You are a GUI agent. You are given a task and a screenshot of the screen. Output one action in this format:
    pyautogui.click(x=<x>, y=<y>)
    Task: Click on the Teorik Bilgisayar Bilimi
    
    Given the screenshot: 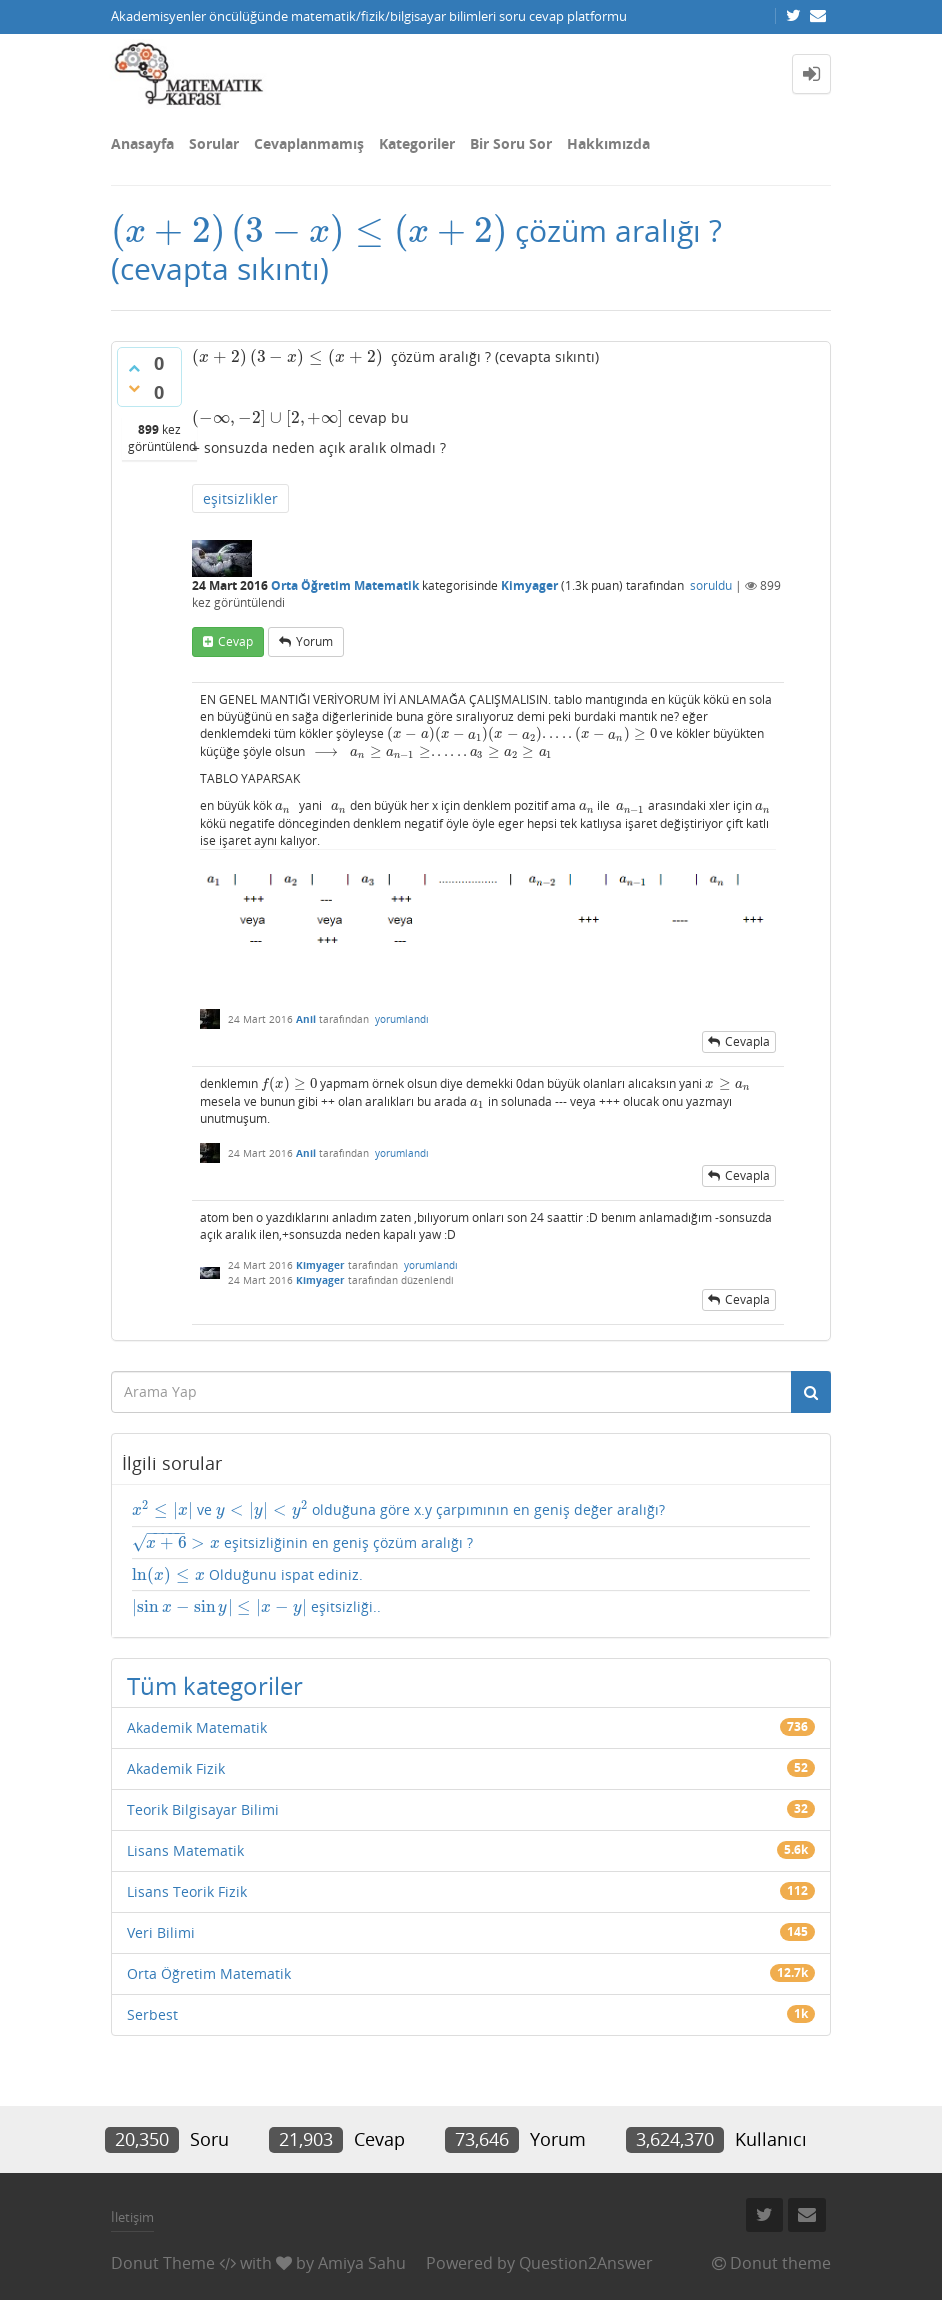 What is the action you would take?
    pyautogui.click(x=203, y=1809)
    